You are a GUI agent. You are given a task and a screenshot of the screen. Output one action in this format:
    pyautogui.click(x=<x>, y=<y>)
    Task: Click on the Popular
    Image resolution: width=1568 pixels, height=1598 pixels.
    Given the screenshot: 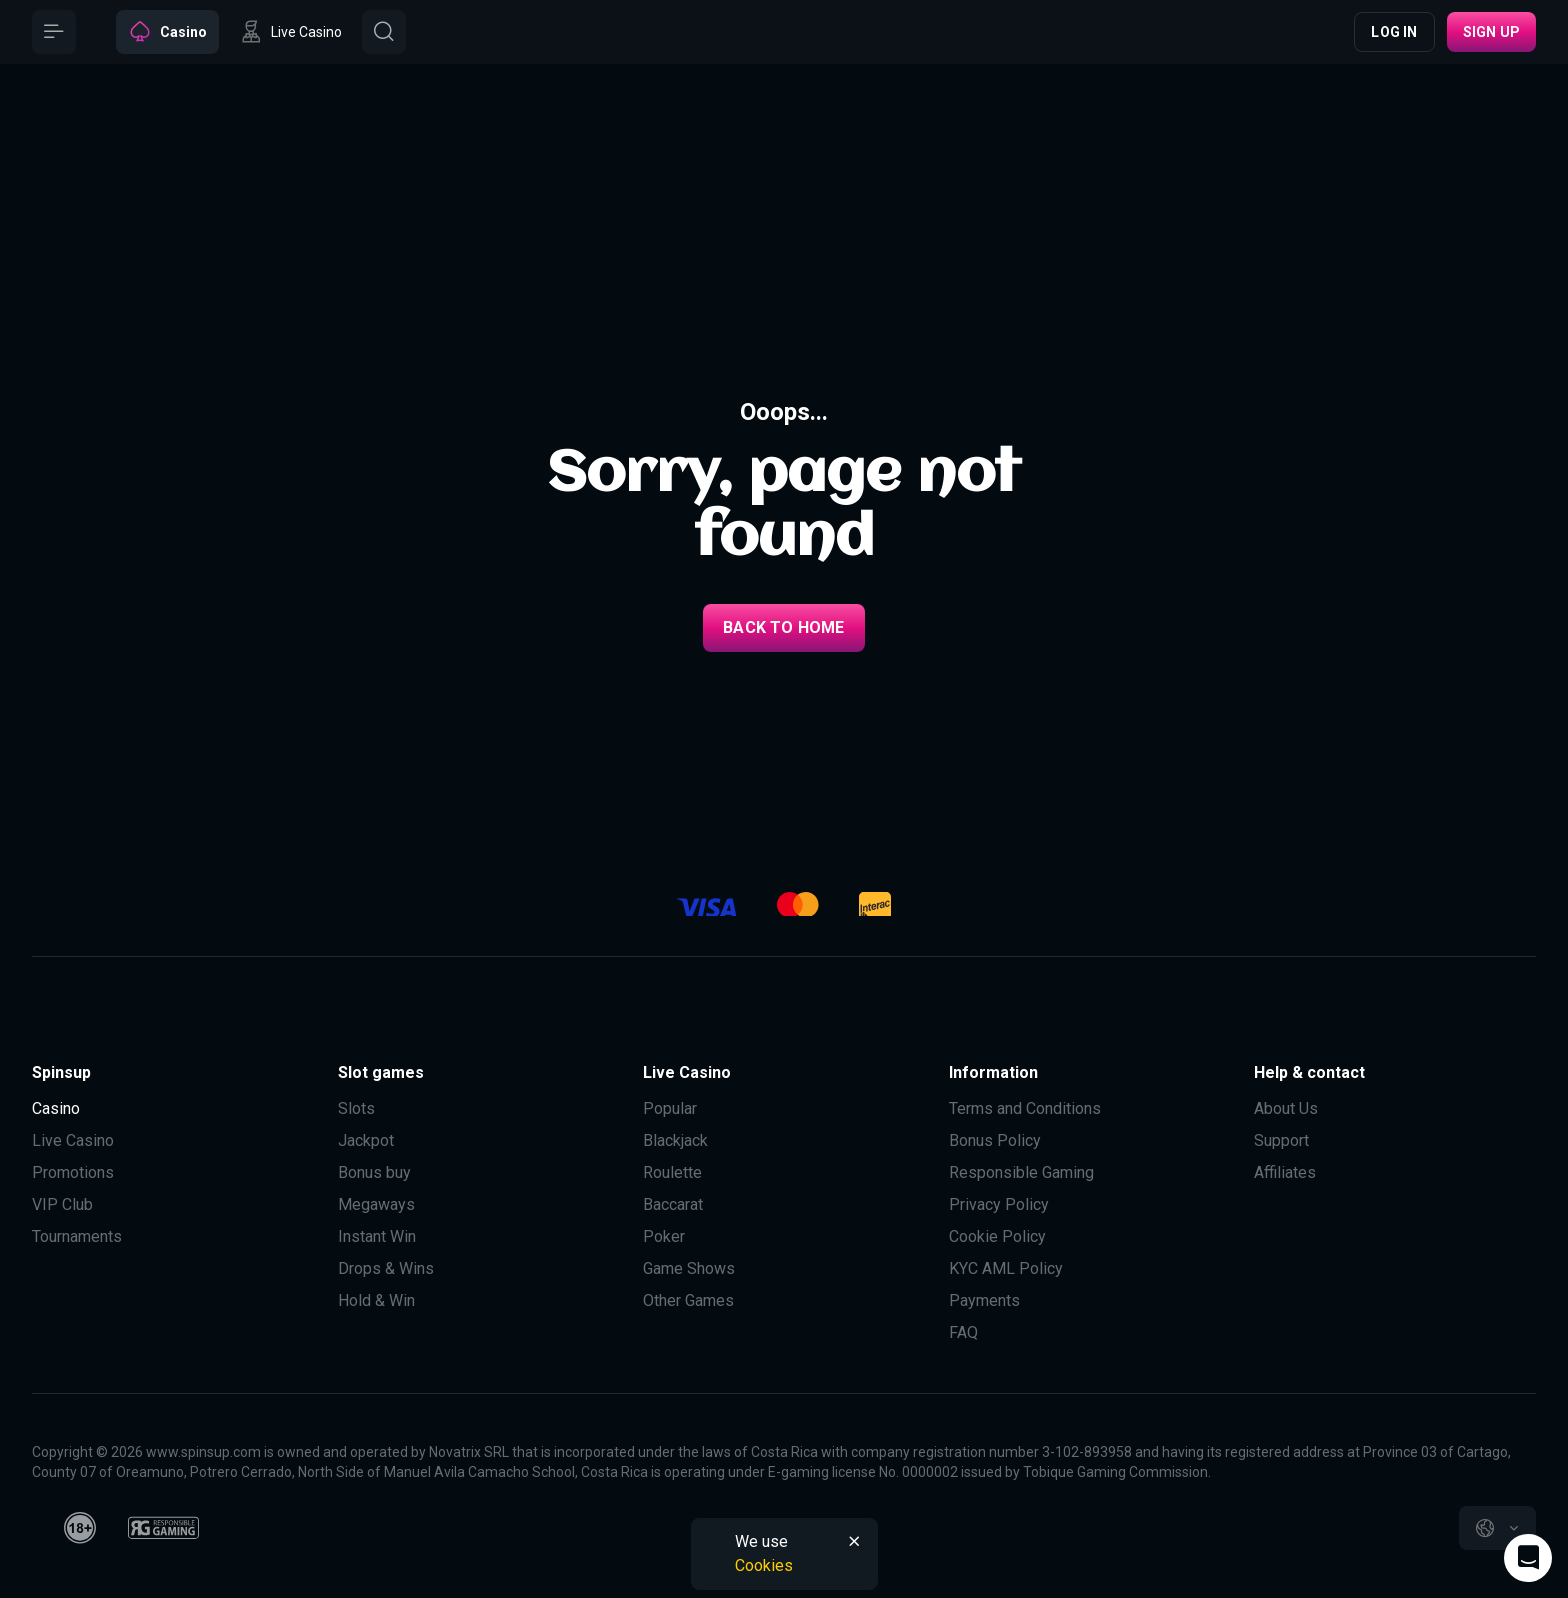 What is the action you would take?
    pyautogui.click(x=670, y=1108)
    